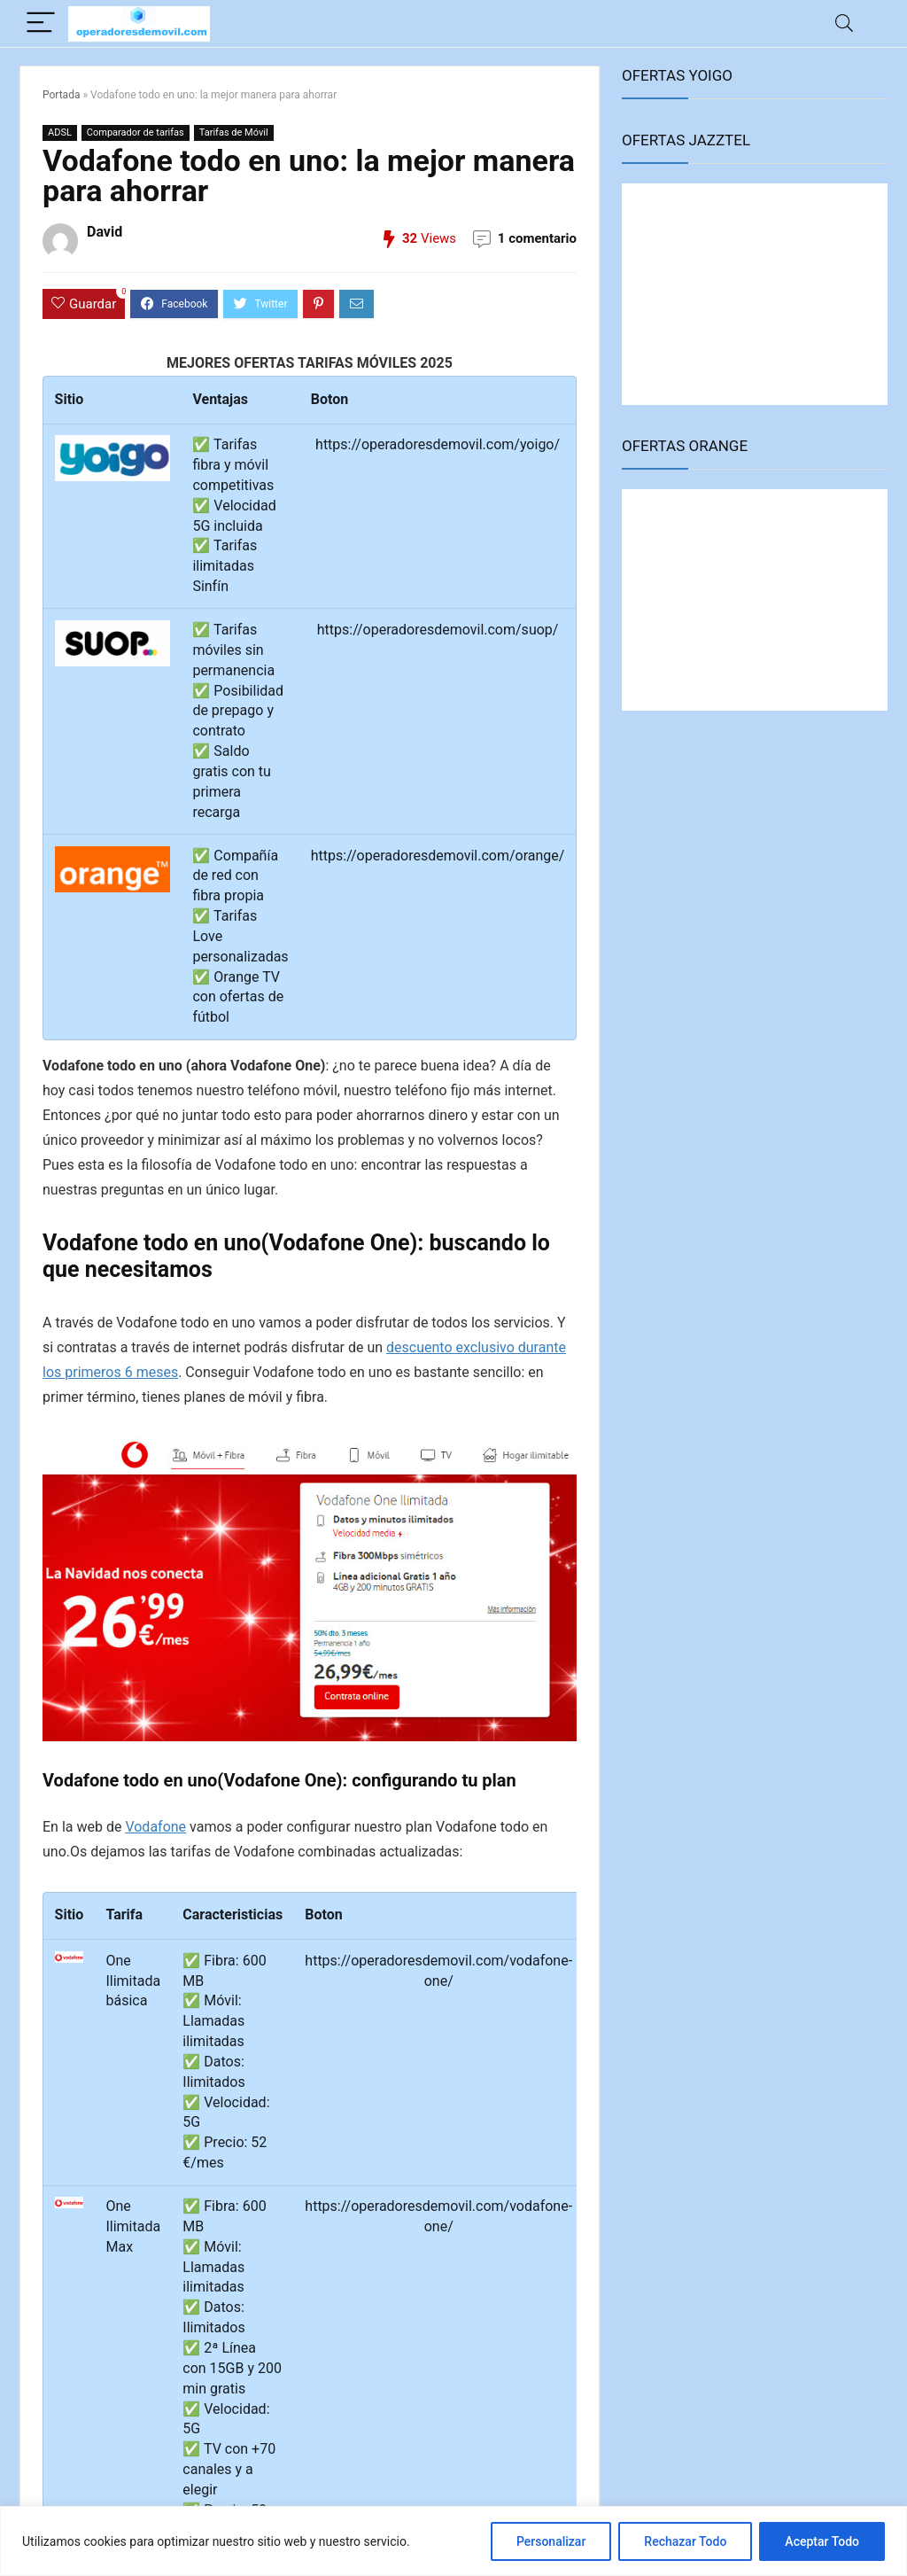 This screenshot has height=2576, width=907. What do you see at coordinates (537, 238) in the screenshot?
I see `1 comentario` at bounding box center [537, 238].